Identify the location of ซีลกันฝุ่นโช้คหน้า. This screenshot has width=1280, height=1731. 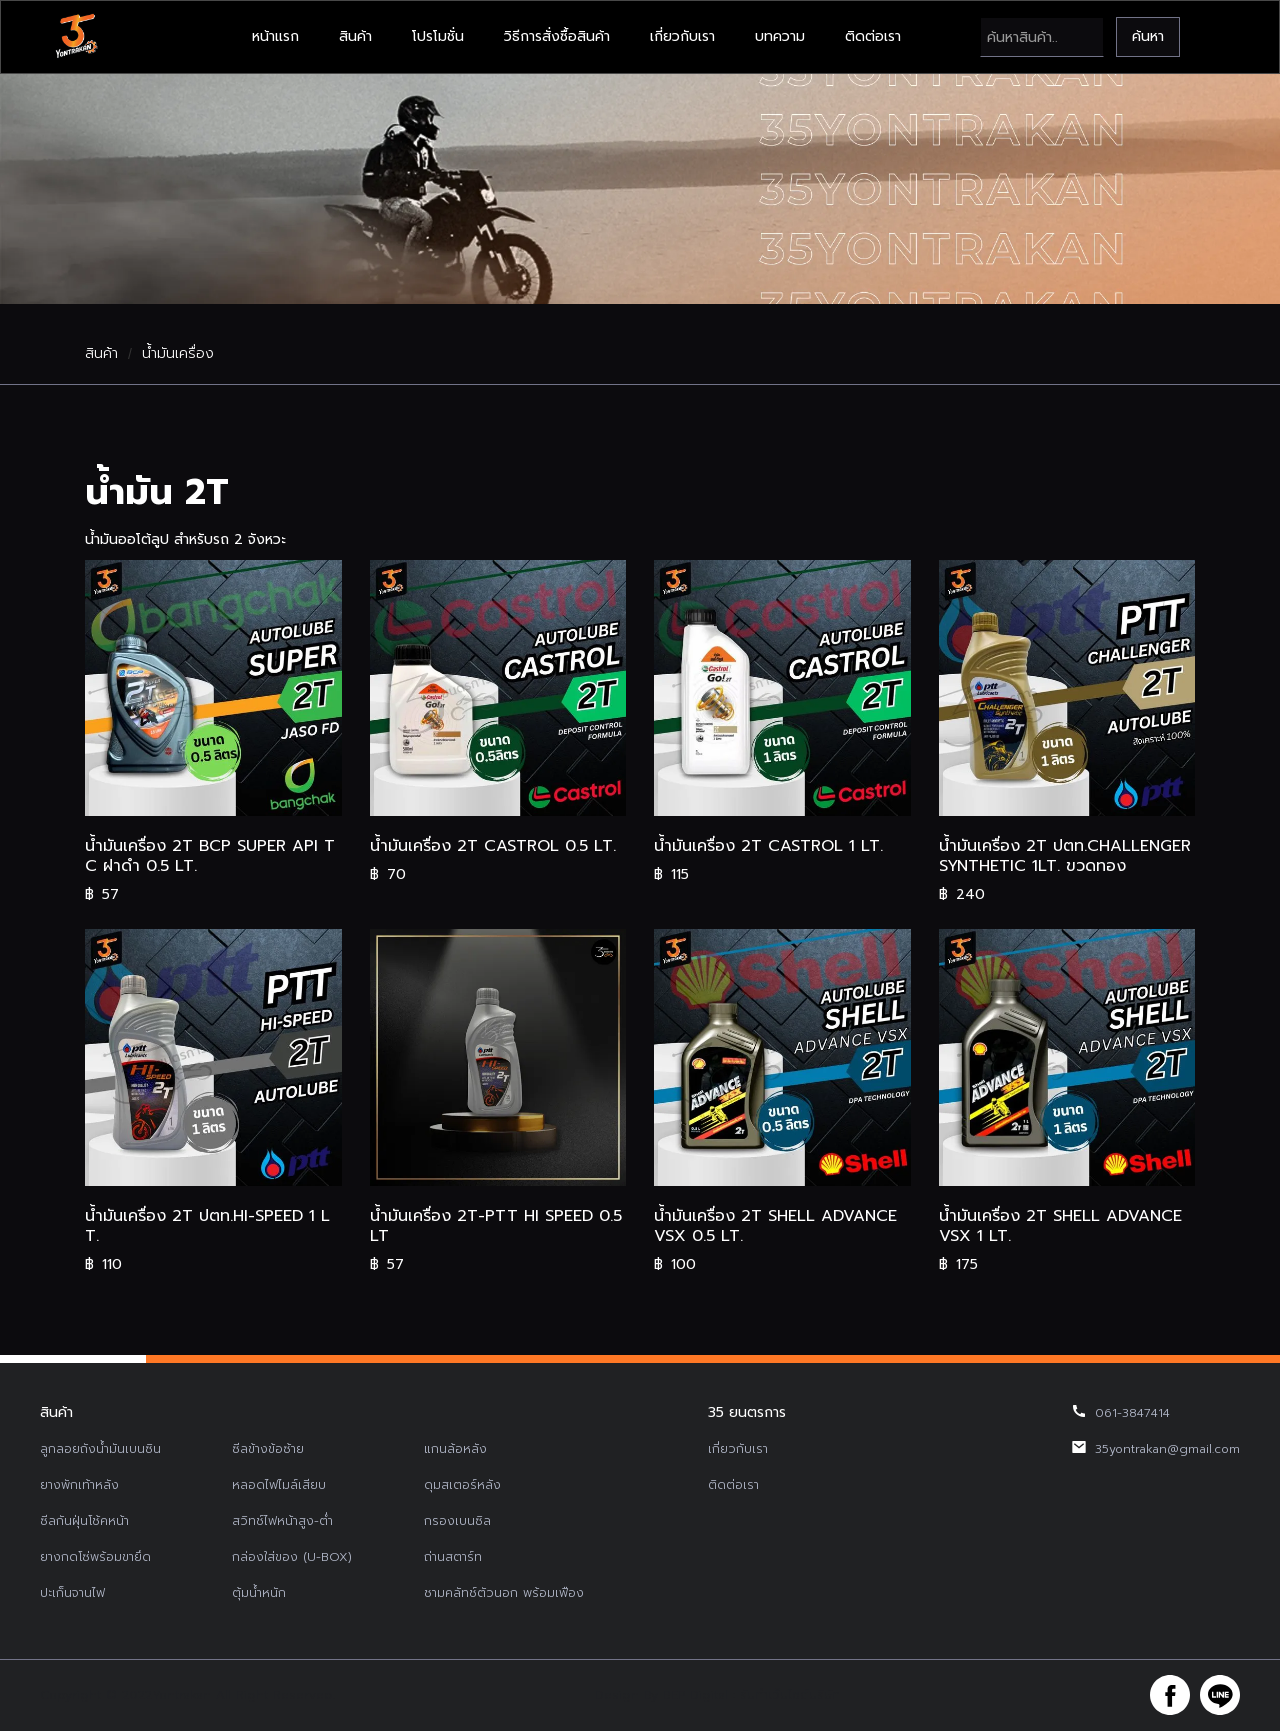
(84, 1521).